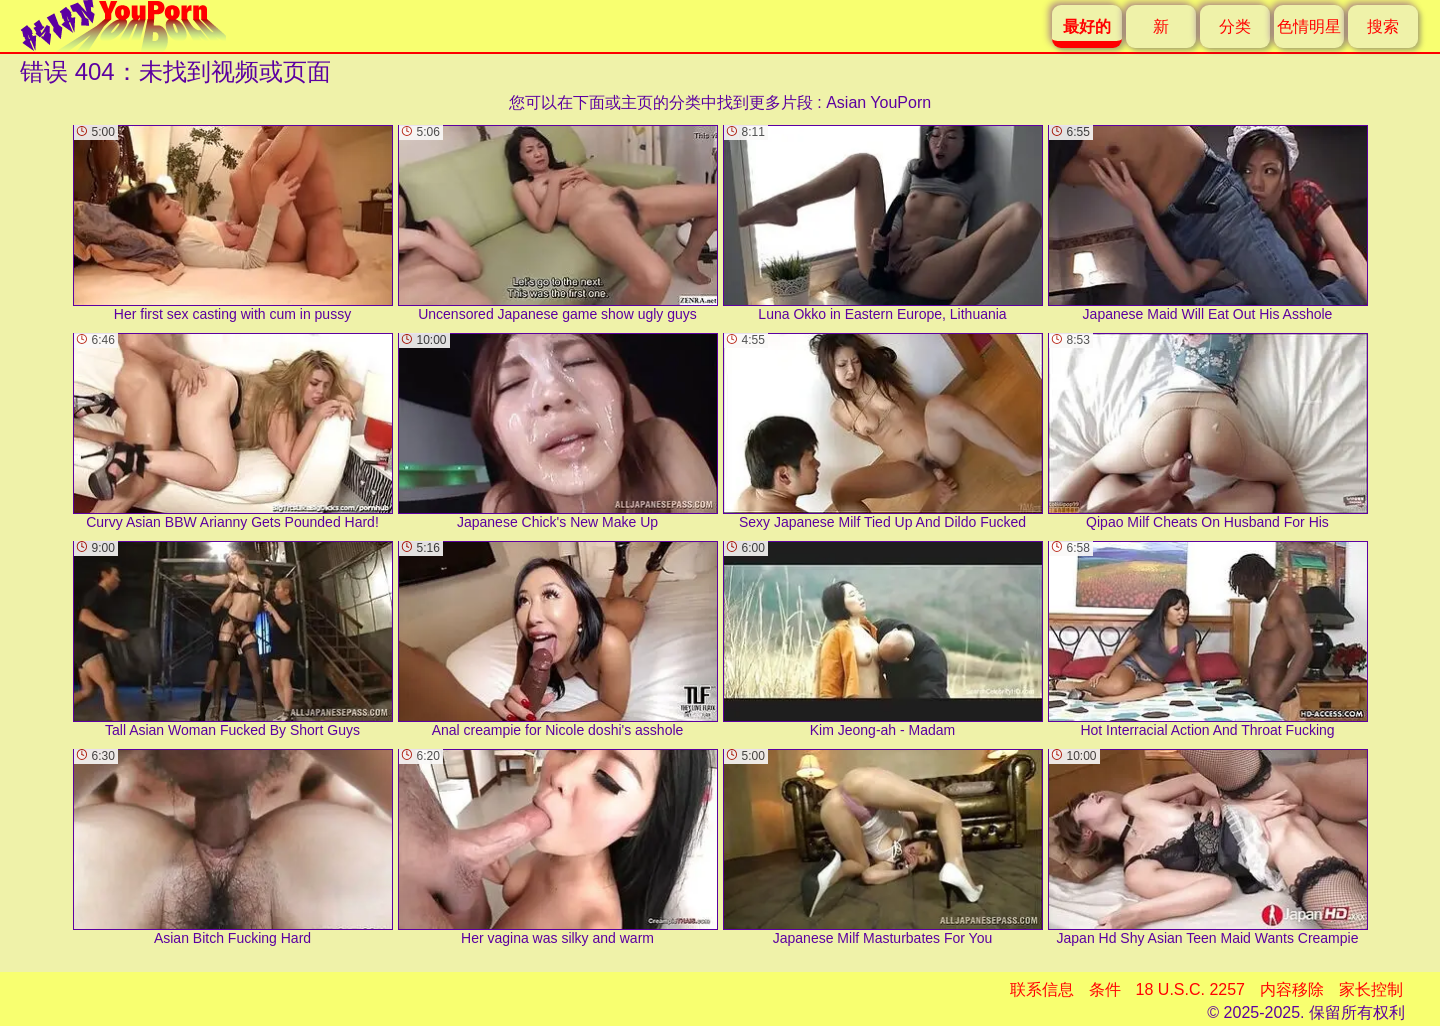  Describe the element at coordinates (1383, 26) in the screenshot. I see `搜索` at that location.